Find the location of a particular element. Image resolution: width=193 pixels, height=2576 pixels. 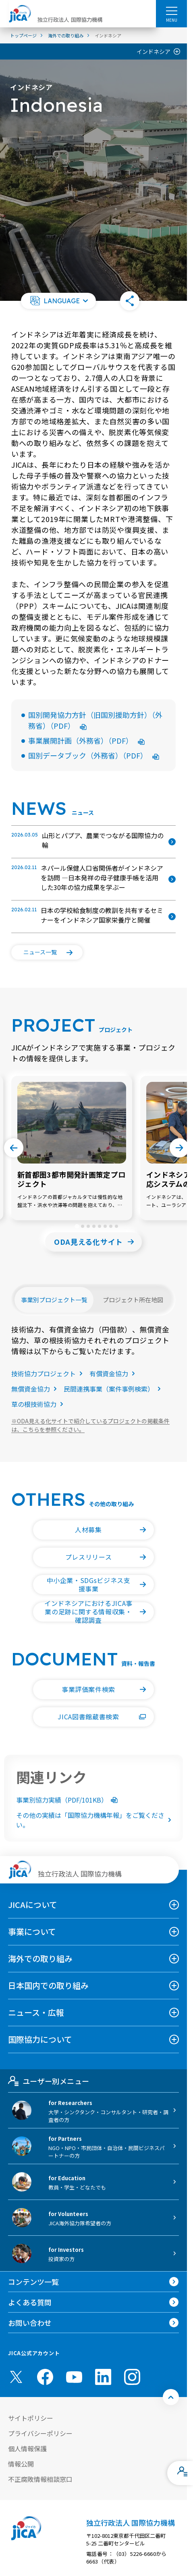

不正腐敗情報相談窓口 [別ウィンドウで開きます] is located at coordinates (40, 2479).